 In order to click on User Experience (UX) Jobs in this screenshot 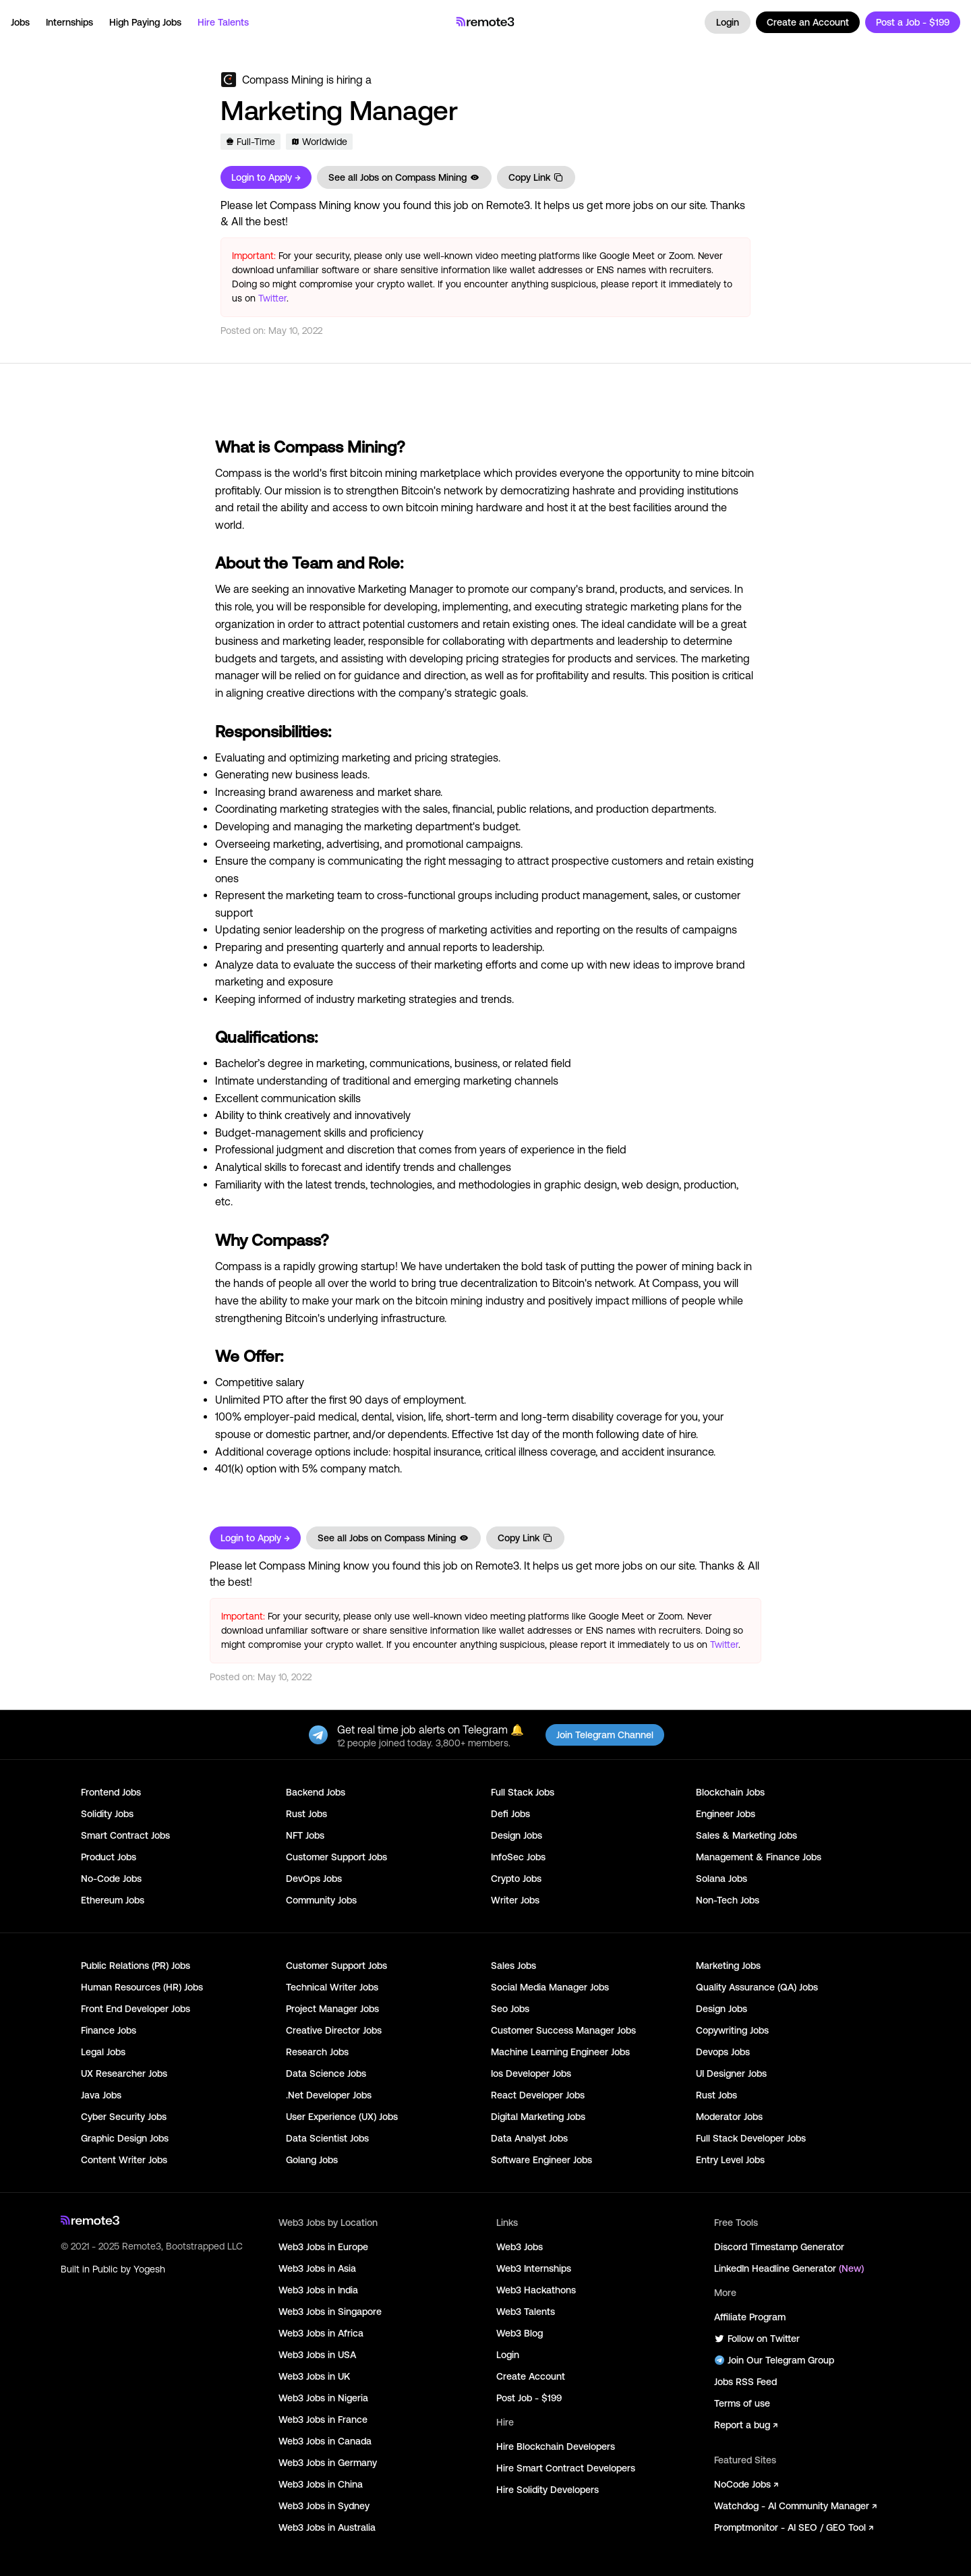, I will do `click(342, 2116)`.